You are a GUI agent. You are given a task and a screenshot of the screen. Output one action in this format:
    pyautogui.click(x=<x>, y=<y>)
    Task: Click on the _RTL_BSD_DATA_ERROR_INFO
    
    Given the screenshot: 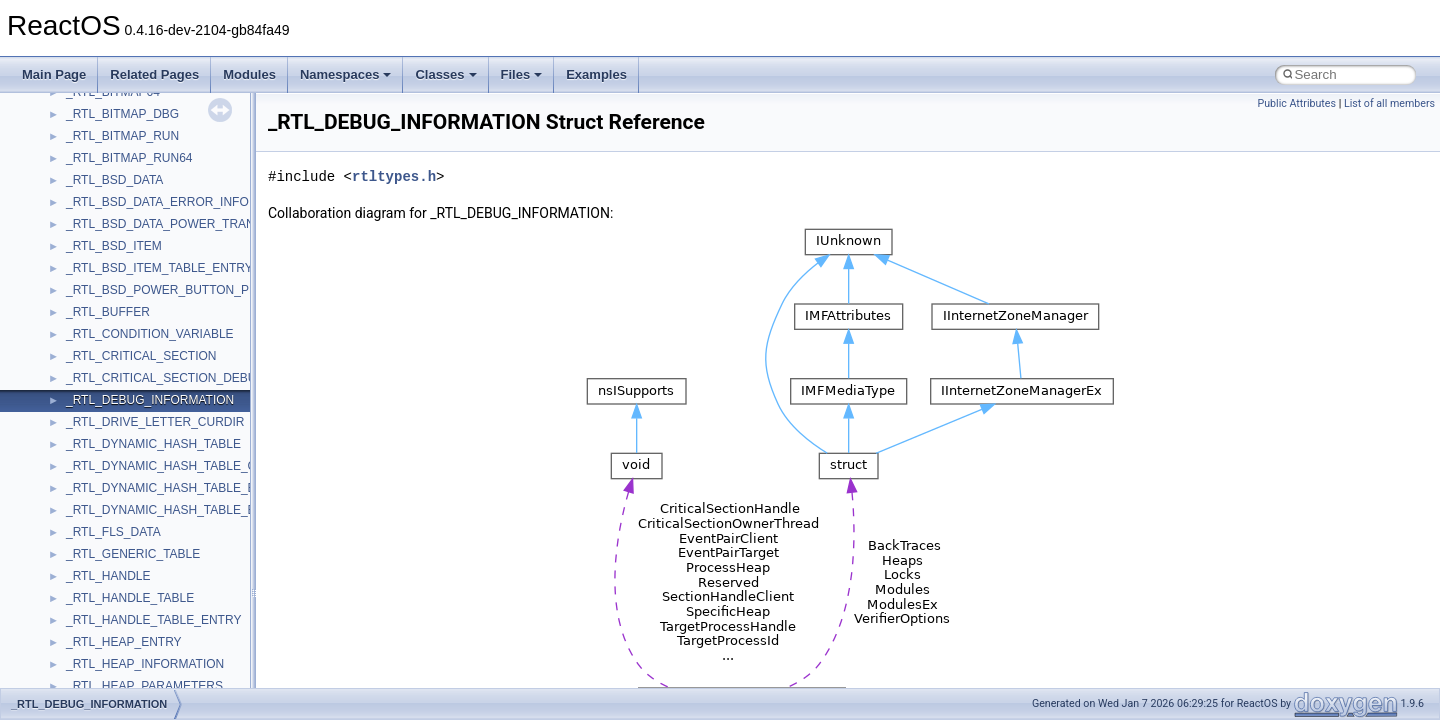 What is the action you would take?
    pyautogui.click(x=157, y=202)
    